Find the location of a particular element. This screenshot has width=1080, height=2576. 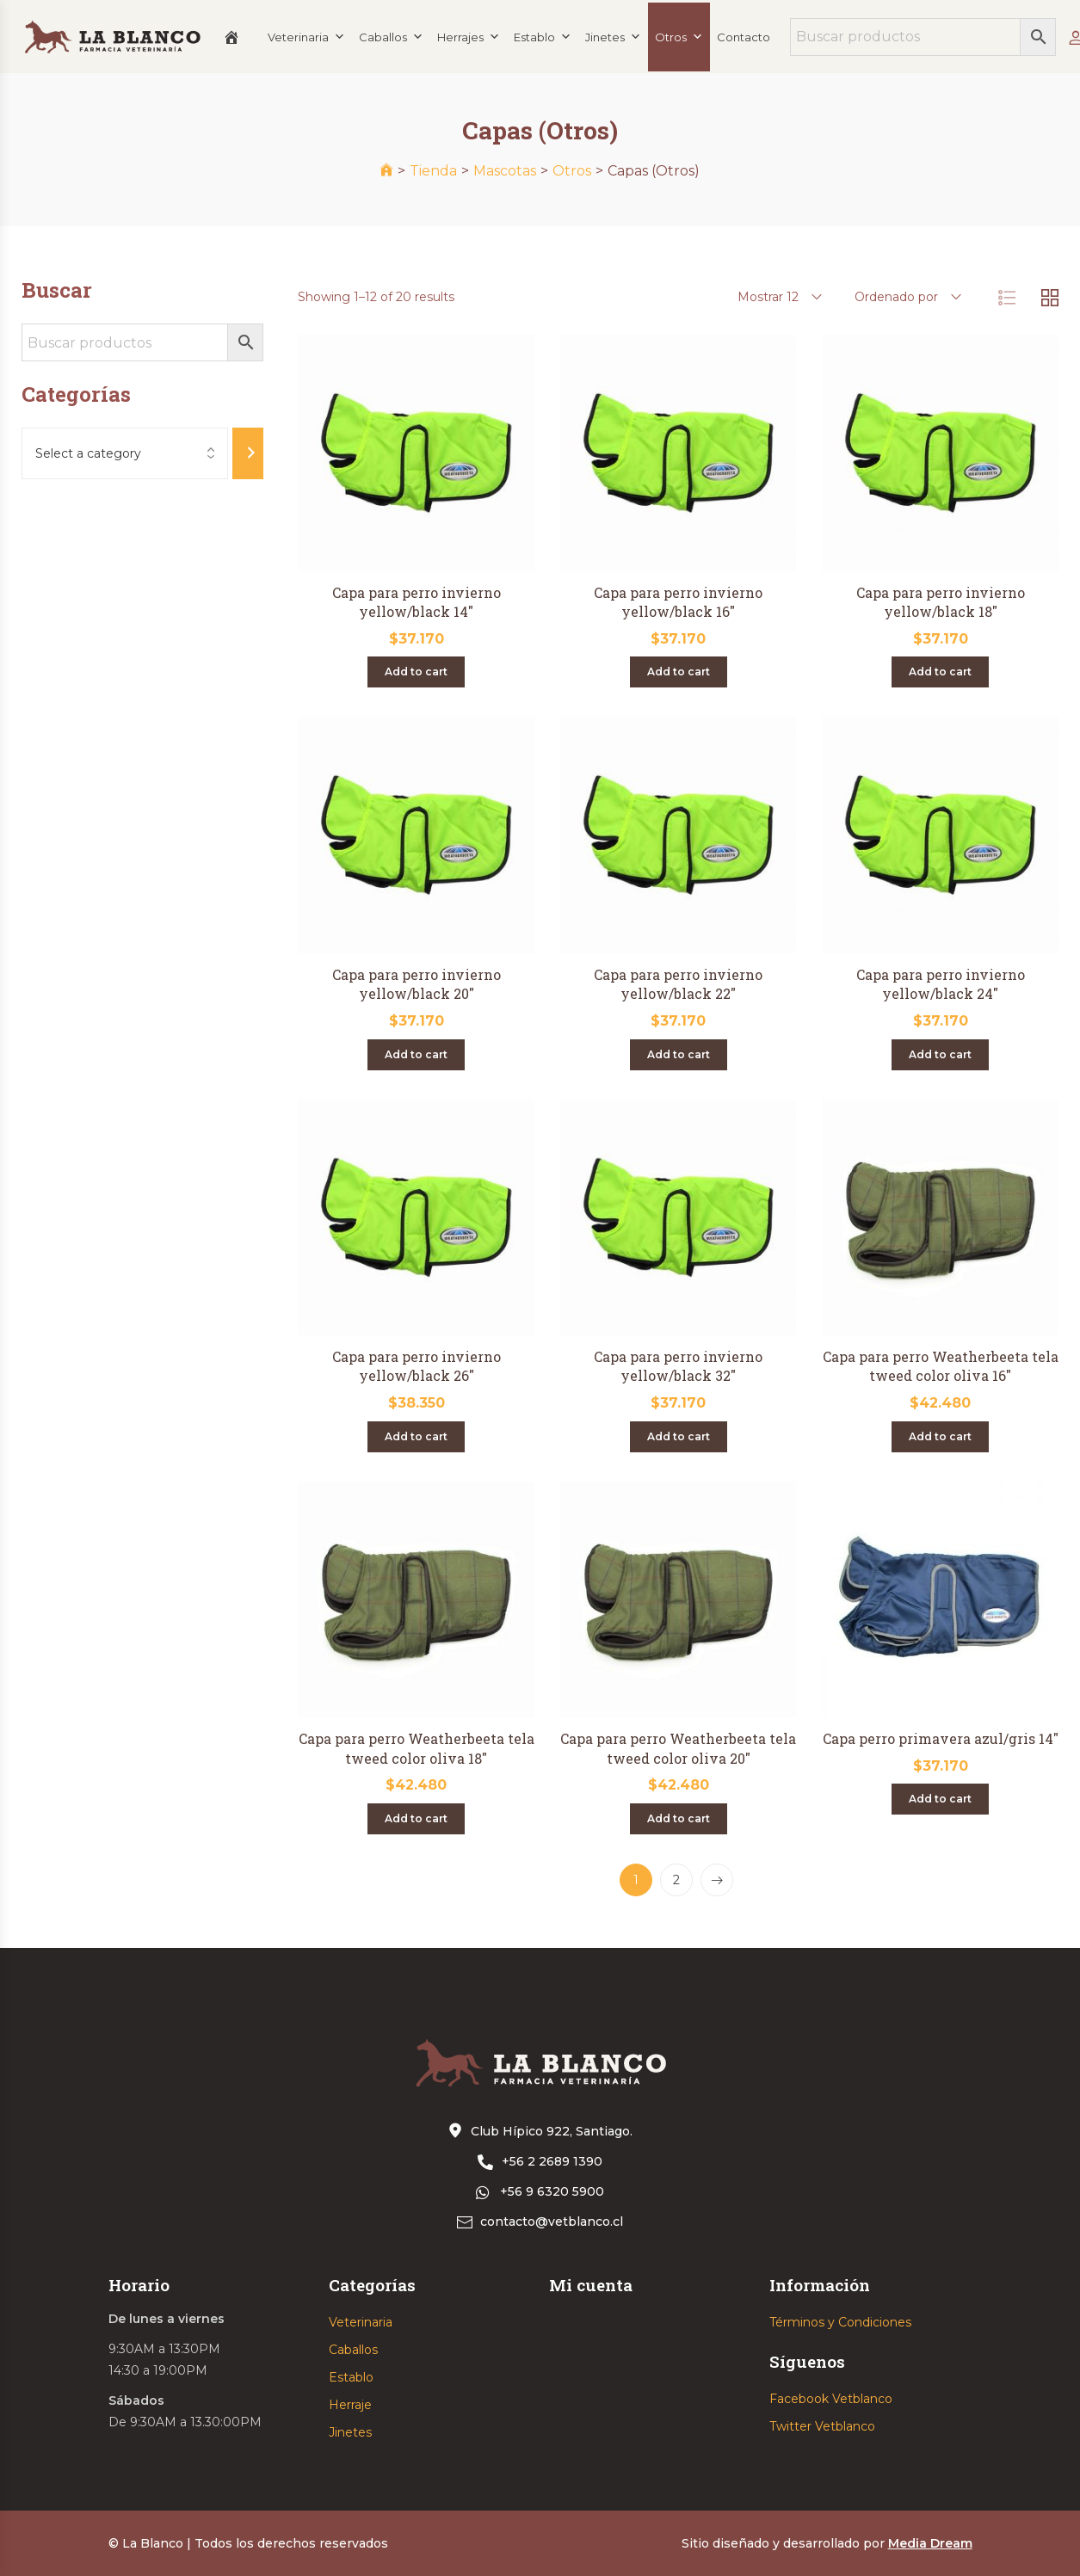

Herraje is located at coordinates (350, 2405).